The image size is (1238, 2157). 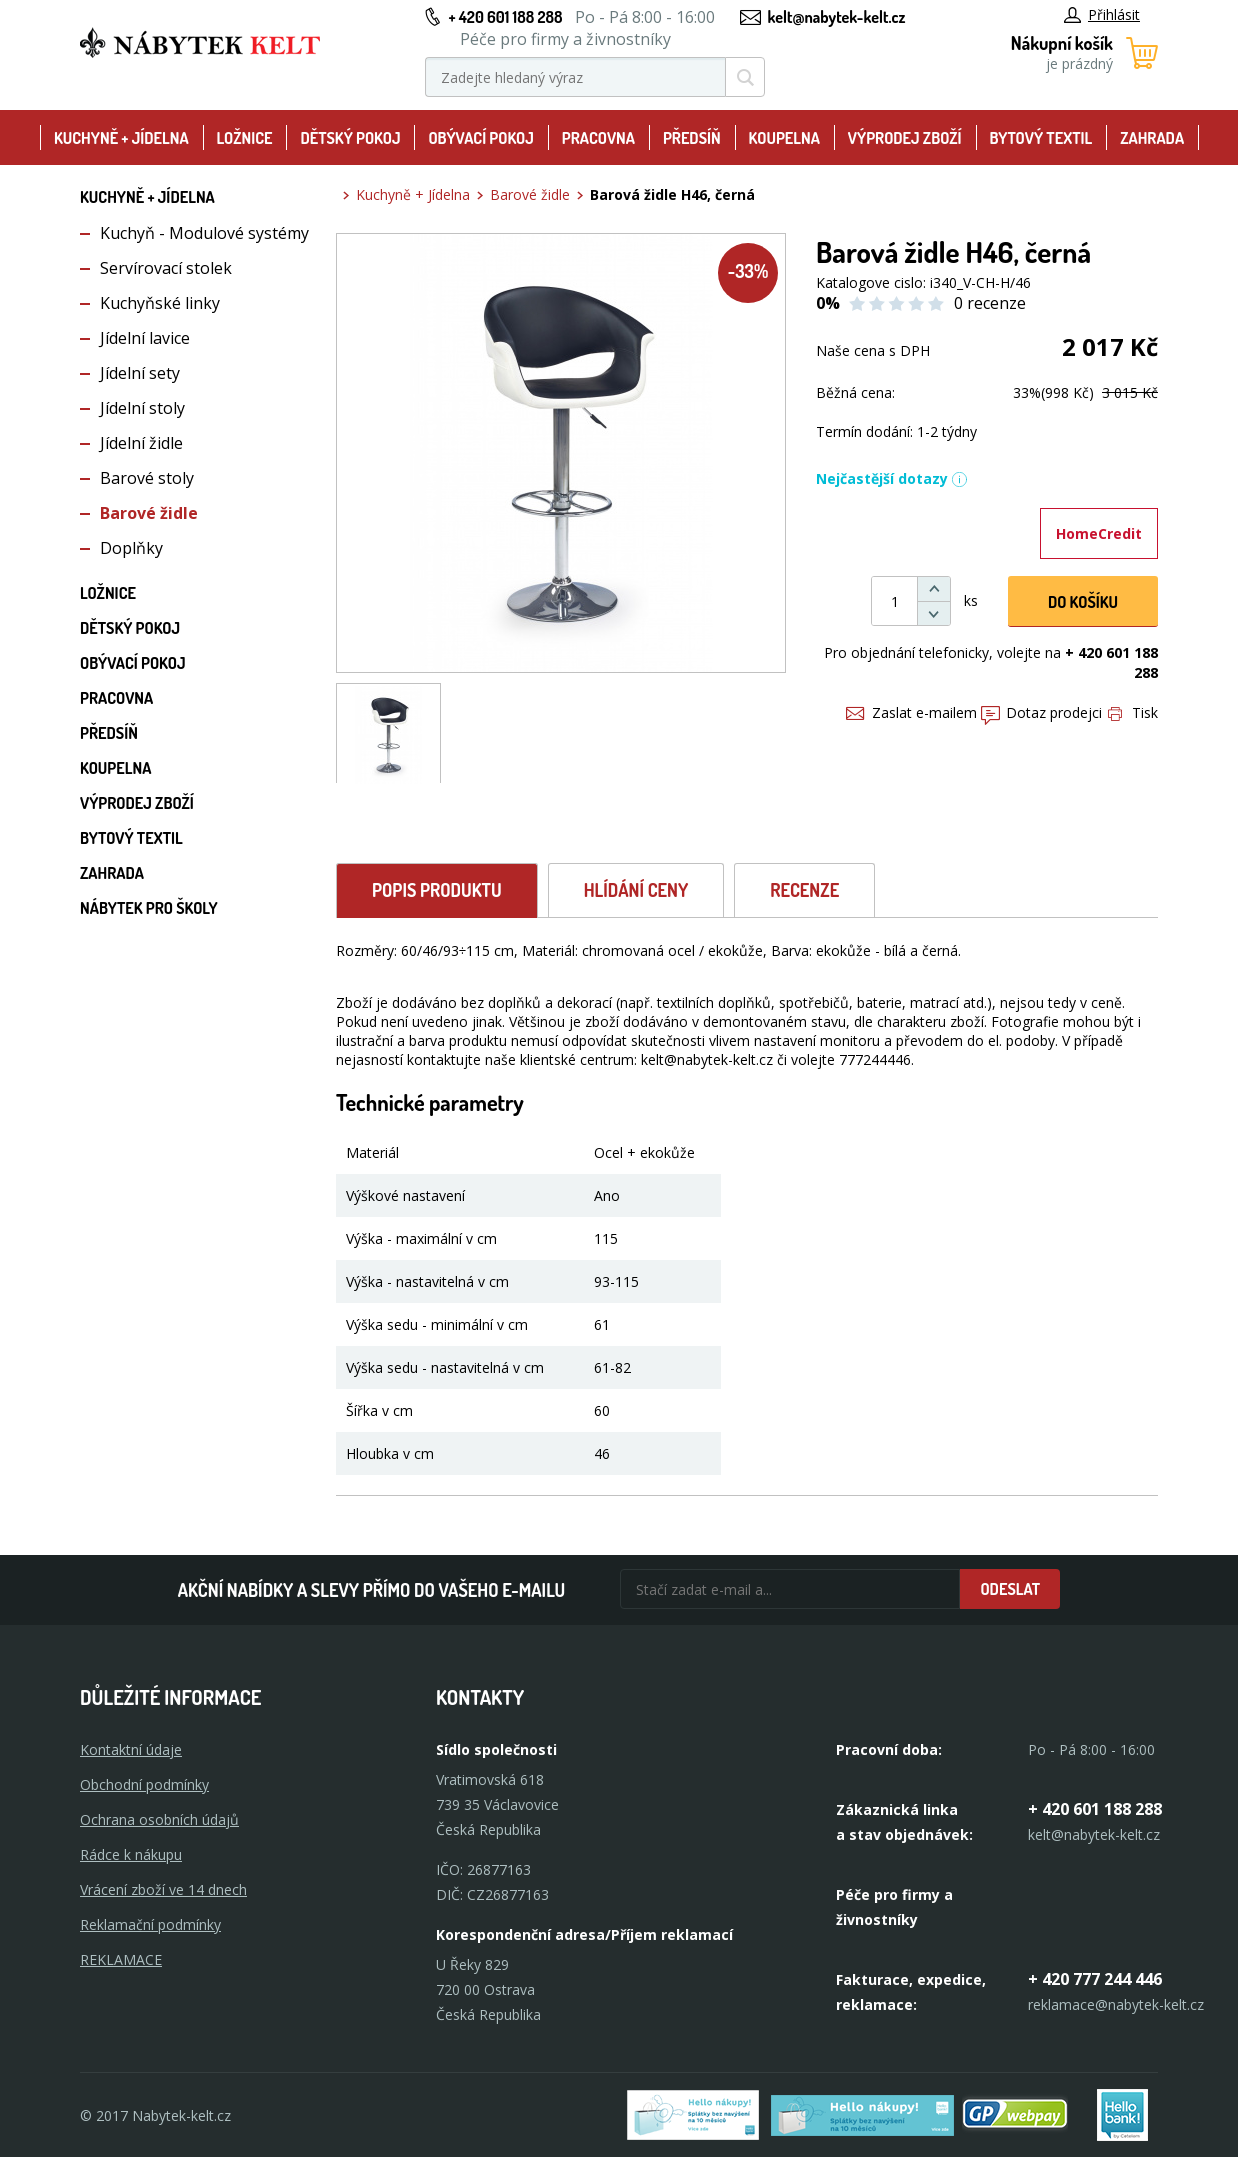 I want to click on Zahrada, so click(x=1152, y=138).